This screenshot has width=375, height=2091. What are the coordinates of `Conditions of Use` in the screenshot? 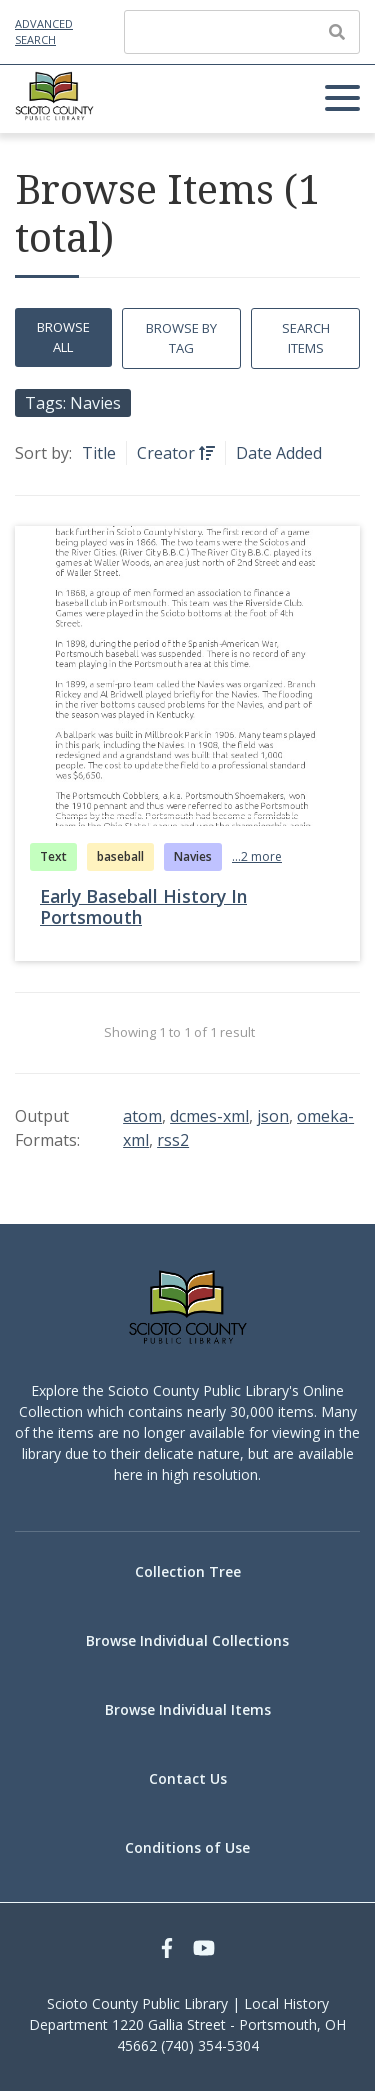 It's located at (187, 1847).